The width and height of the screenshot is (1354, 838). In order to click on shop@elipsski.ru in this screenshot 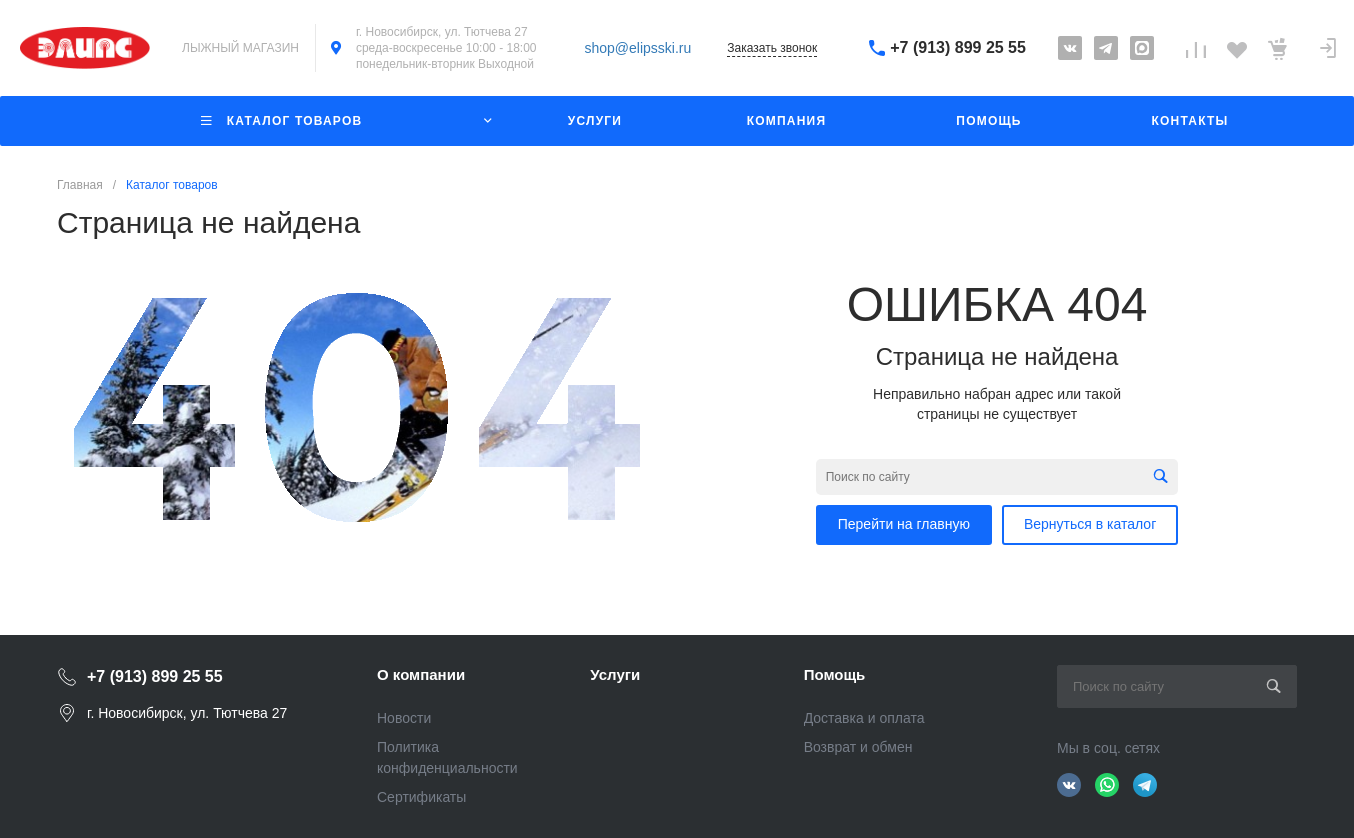, I will do `click(638, 48)`.